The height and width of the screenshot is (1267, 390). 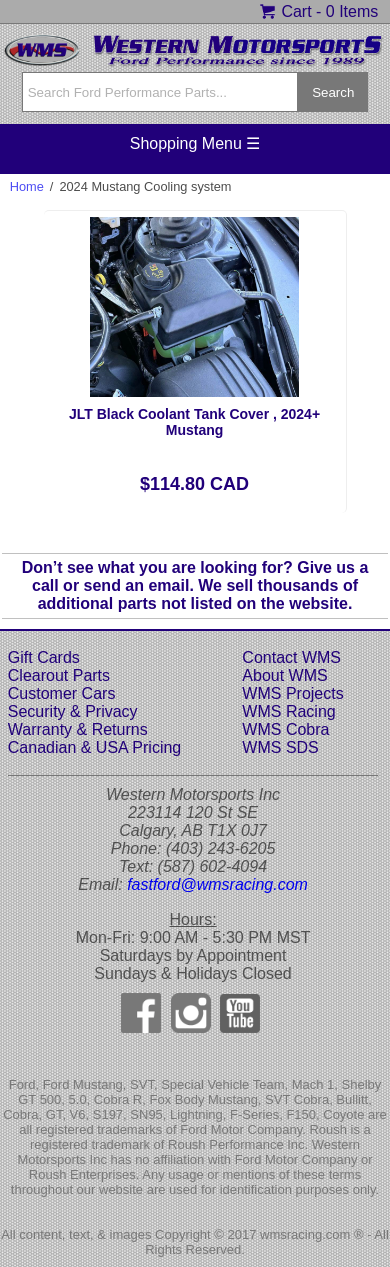 I want to click on WMS SDS, so click(x=280, y=747).